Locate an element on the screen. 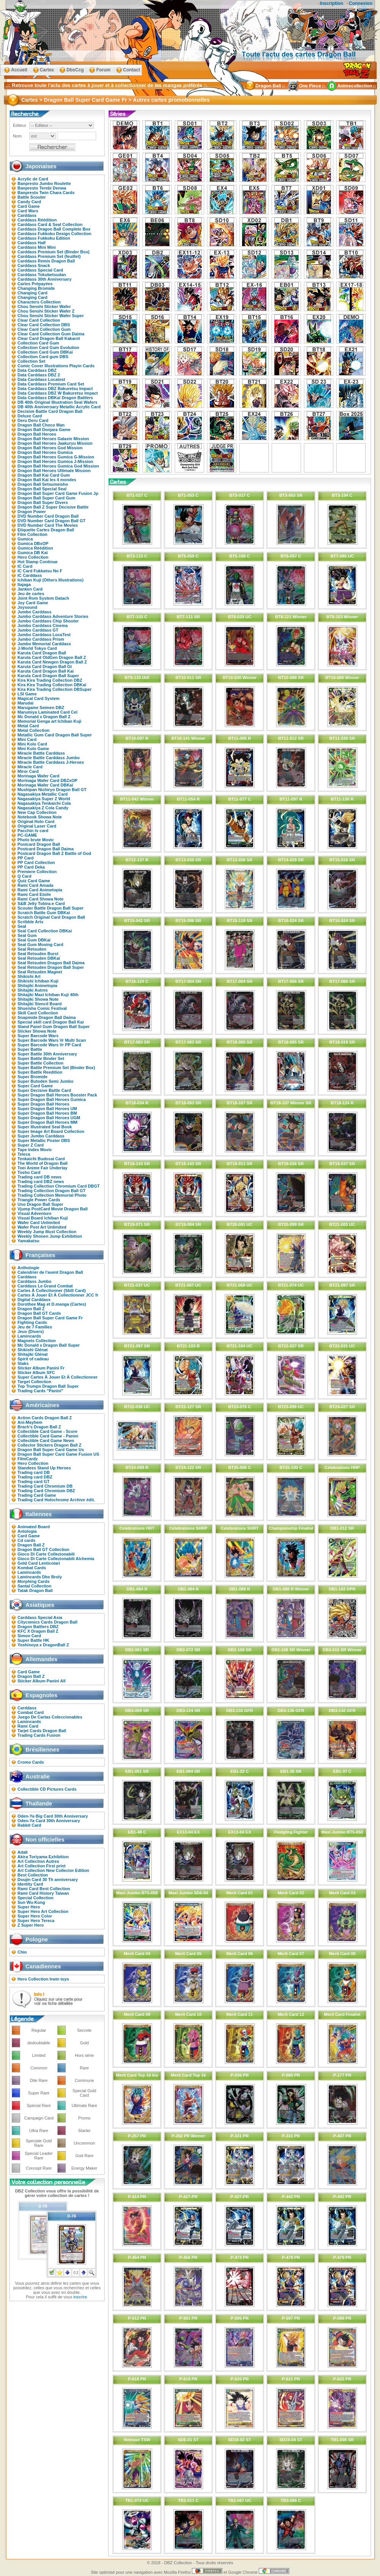  Dragon Ball Super Divers is located at coordinates (42, 502).